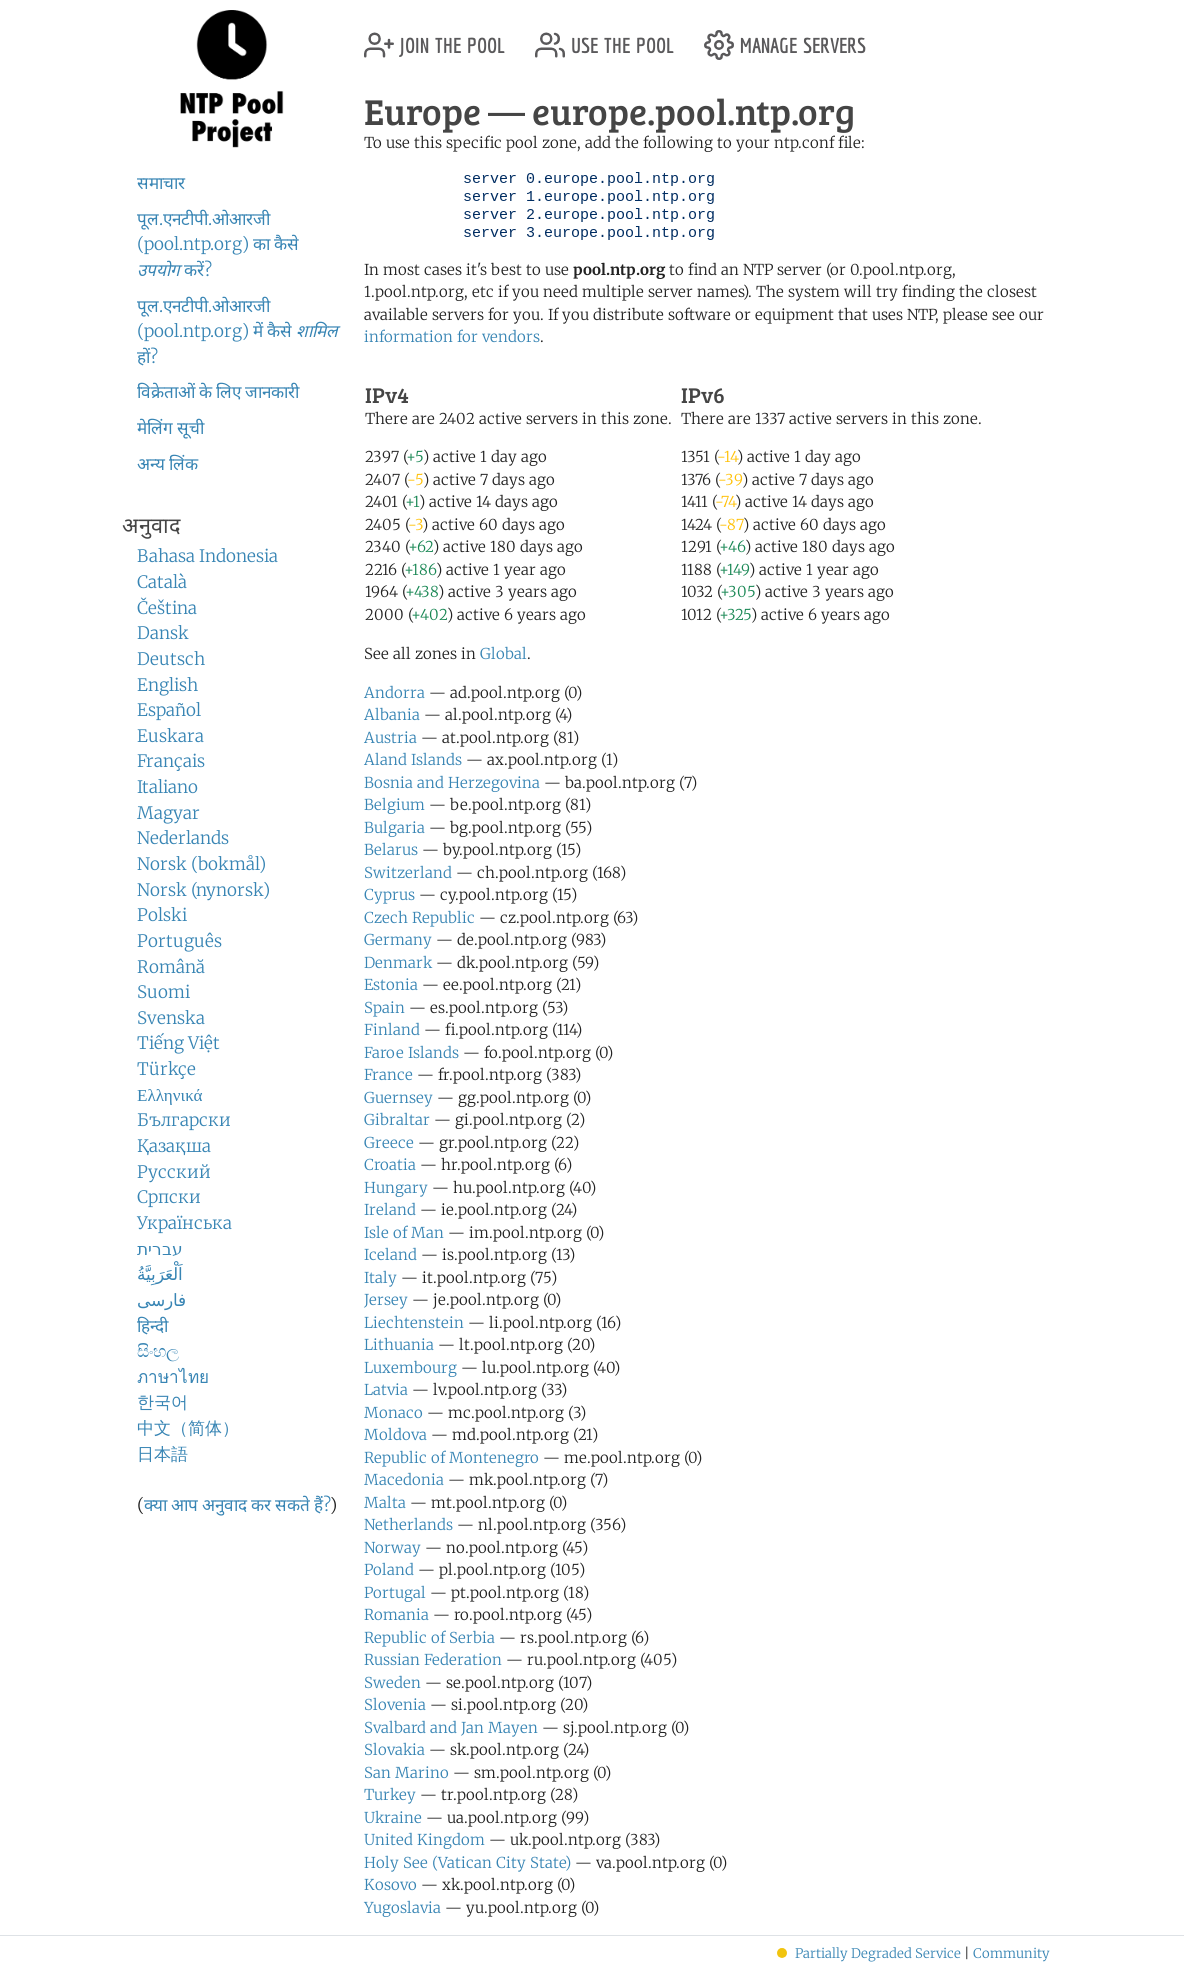 This screenshot has height=1964, width=1184. I want to click on Turkey, so click(390, 1794).